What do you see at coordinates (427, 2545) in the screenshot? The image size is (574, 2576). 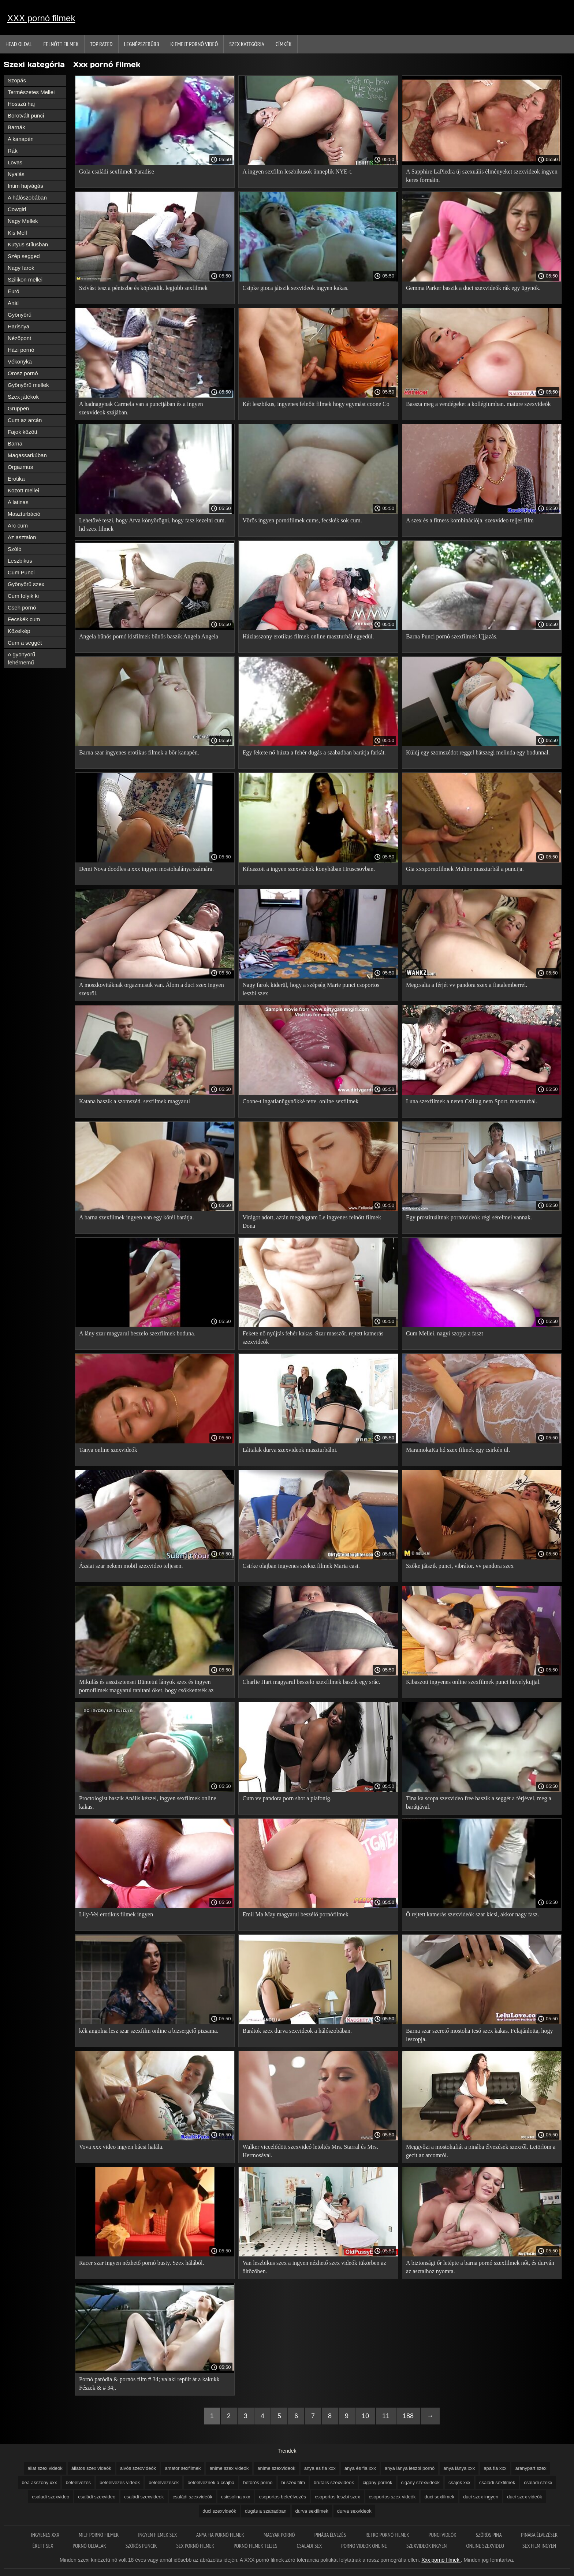 I see `Szexvideók ingyen` at bounding box center [427, 2545].